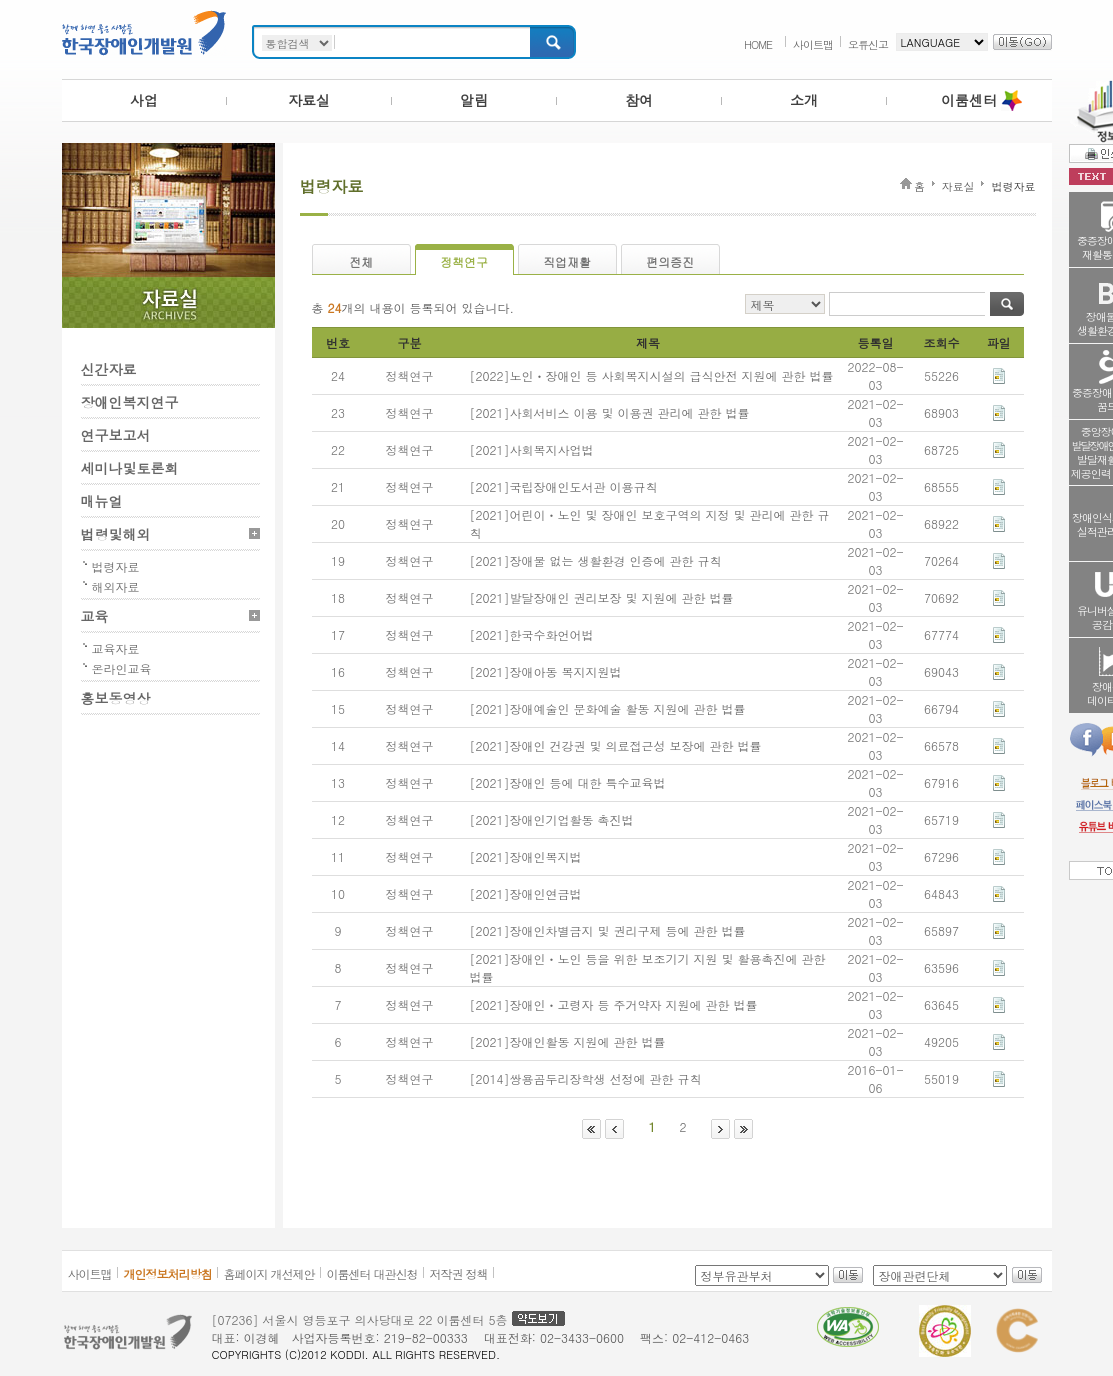  I want to click on 홈페이지 개선제안, so click(269, 1273).